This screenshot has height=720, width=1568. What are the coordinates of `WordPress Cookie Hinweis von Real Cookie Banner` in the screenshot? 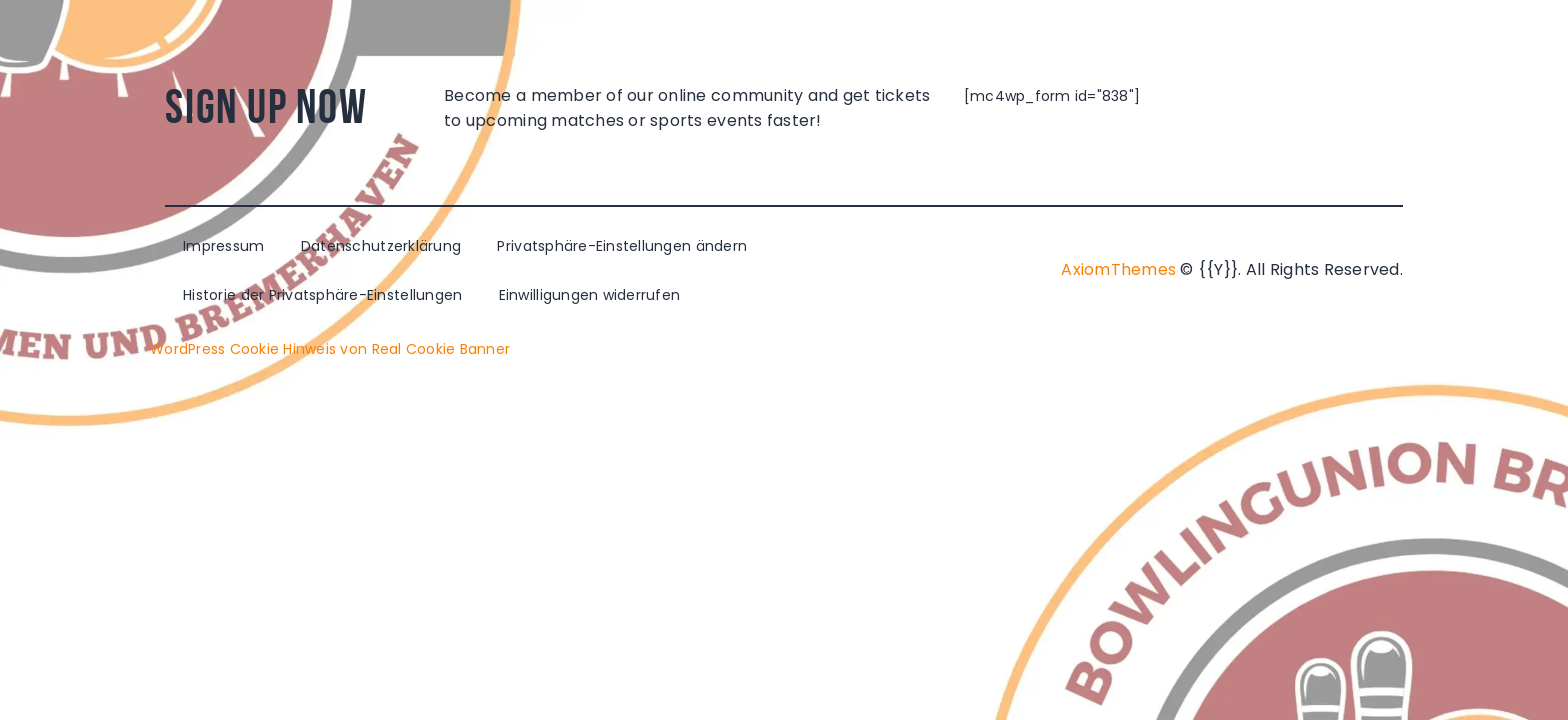 It's located at (330, 349).